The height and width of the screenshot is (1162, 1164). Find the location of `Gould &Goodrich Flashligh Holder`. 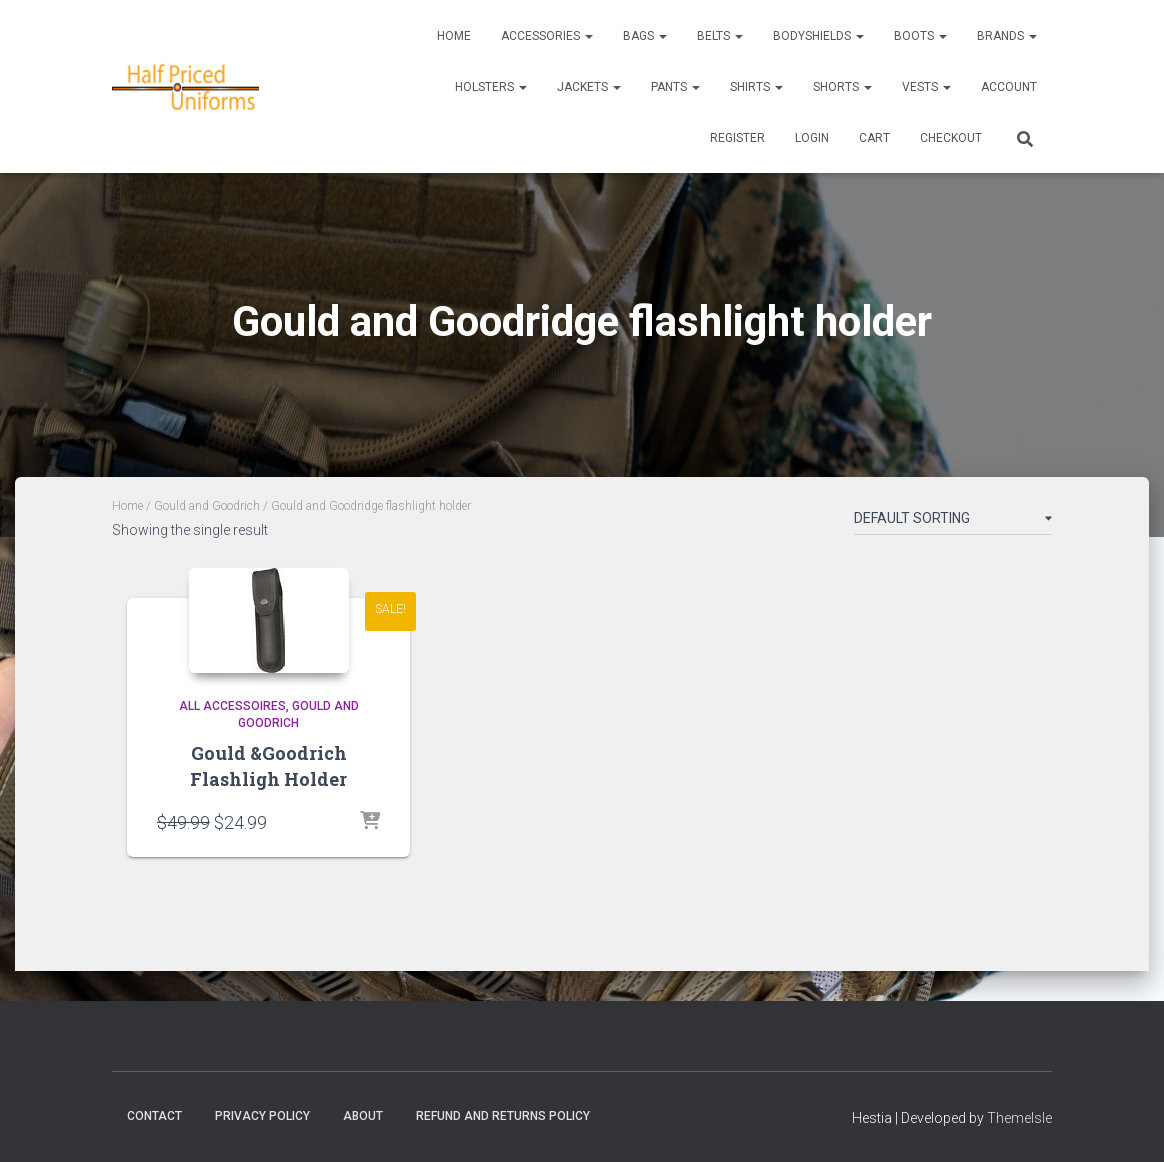

Gould &Goodrich Flashligh Holder is located at coordinates (268, 765).